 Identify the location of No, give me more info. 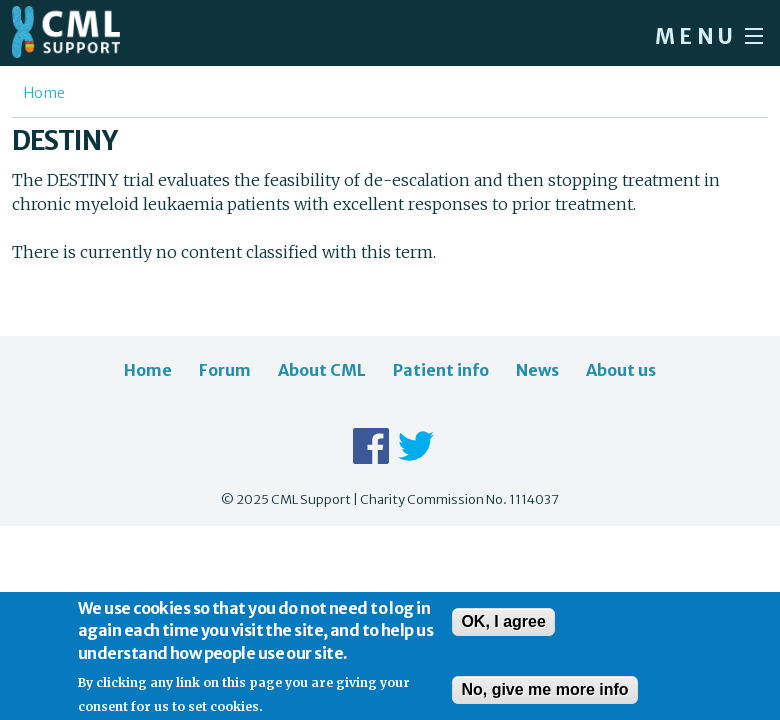
(544, 696).